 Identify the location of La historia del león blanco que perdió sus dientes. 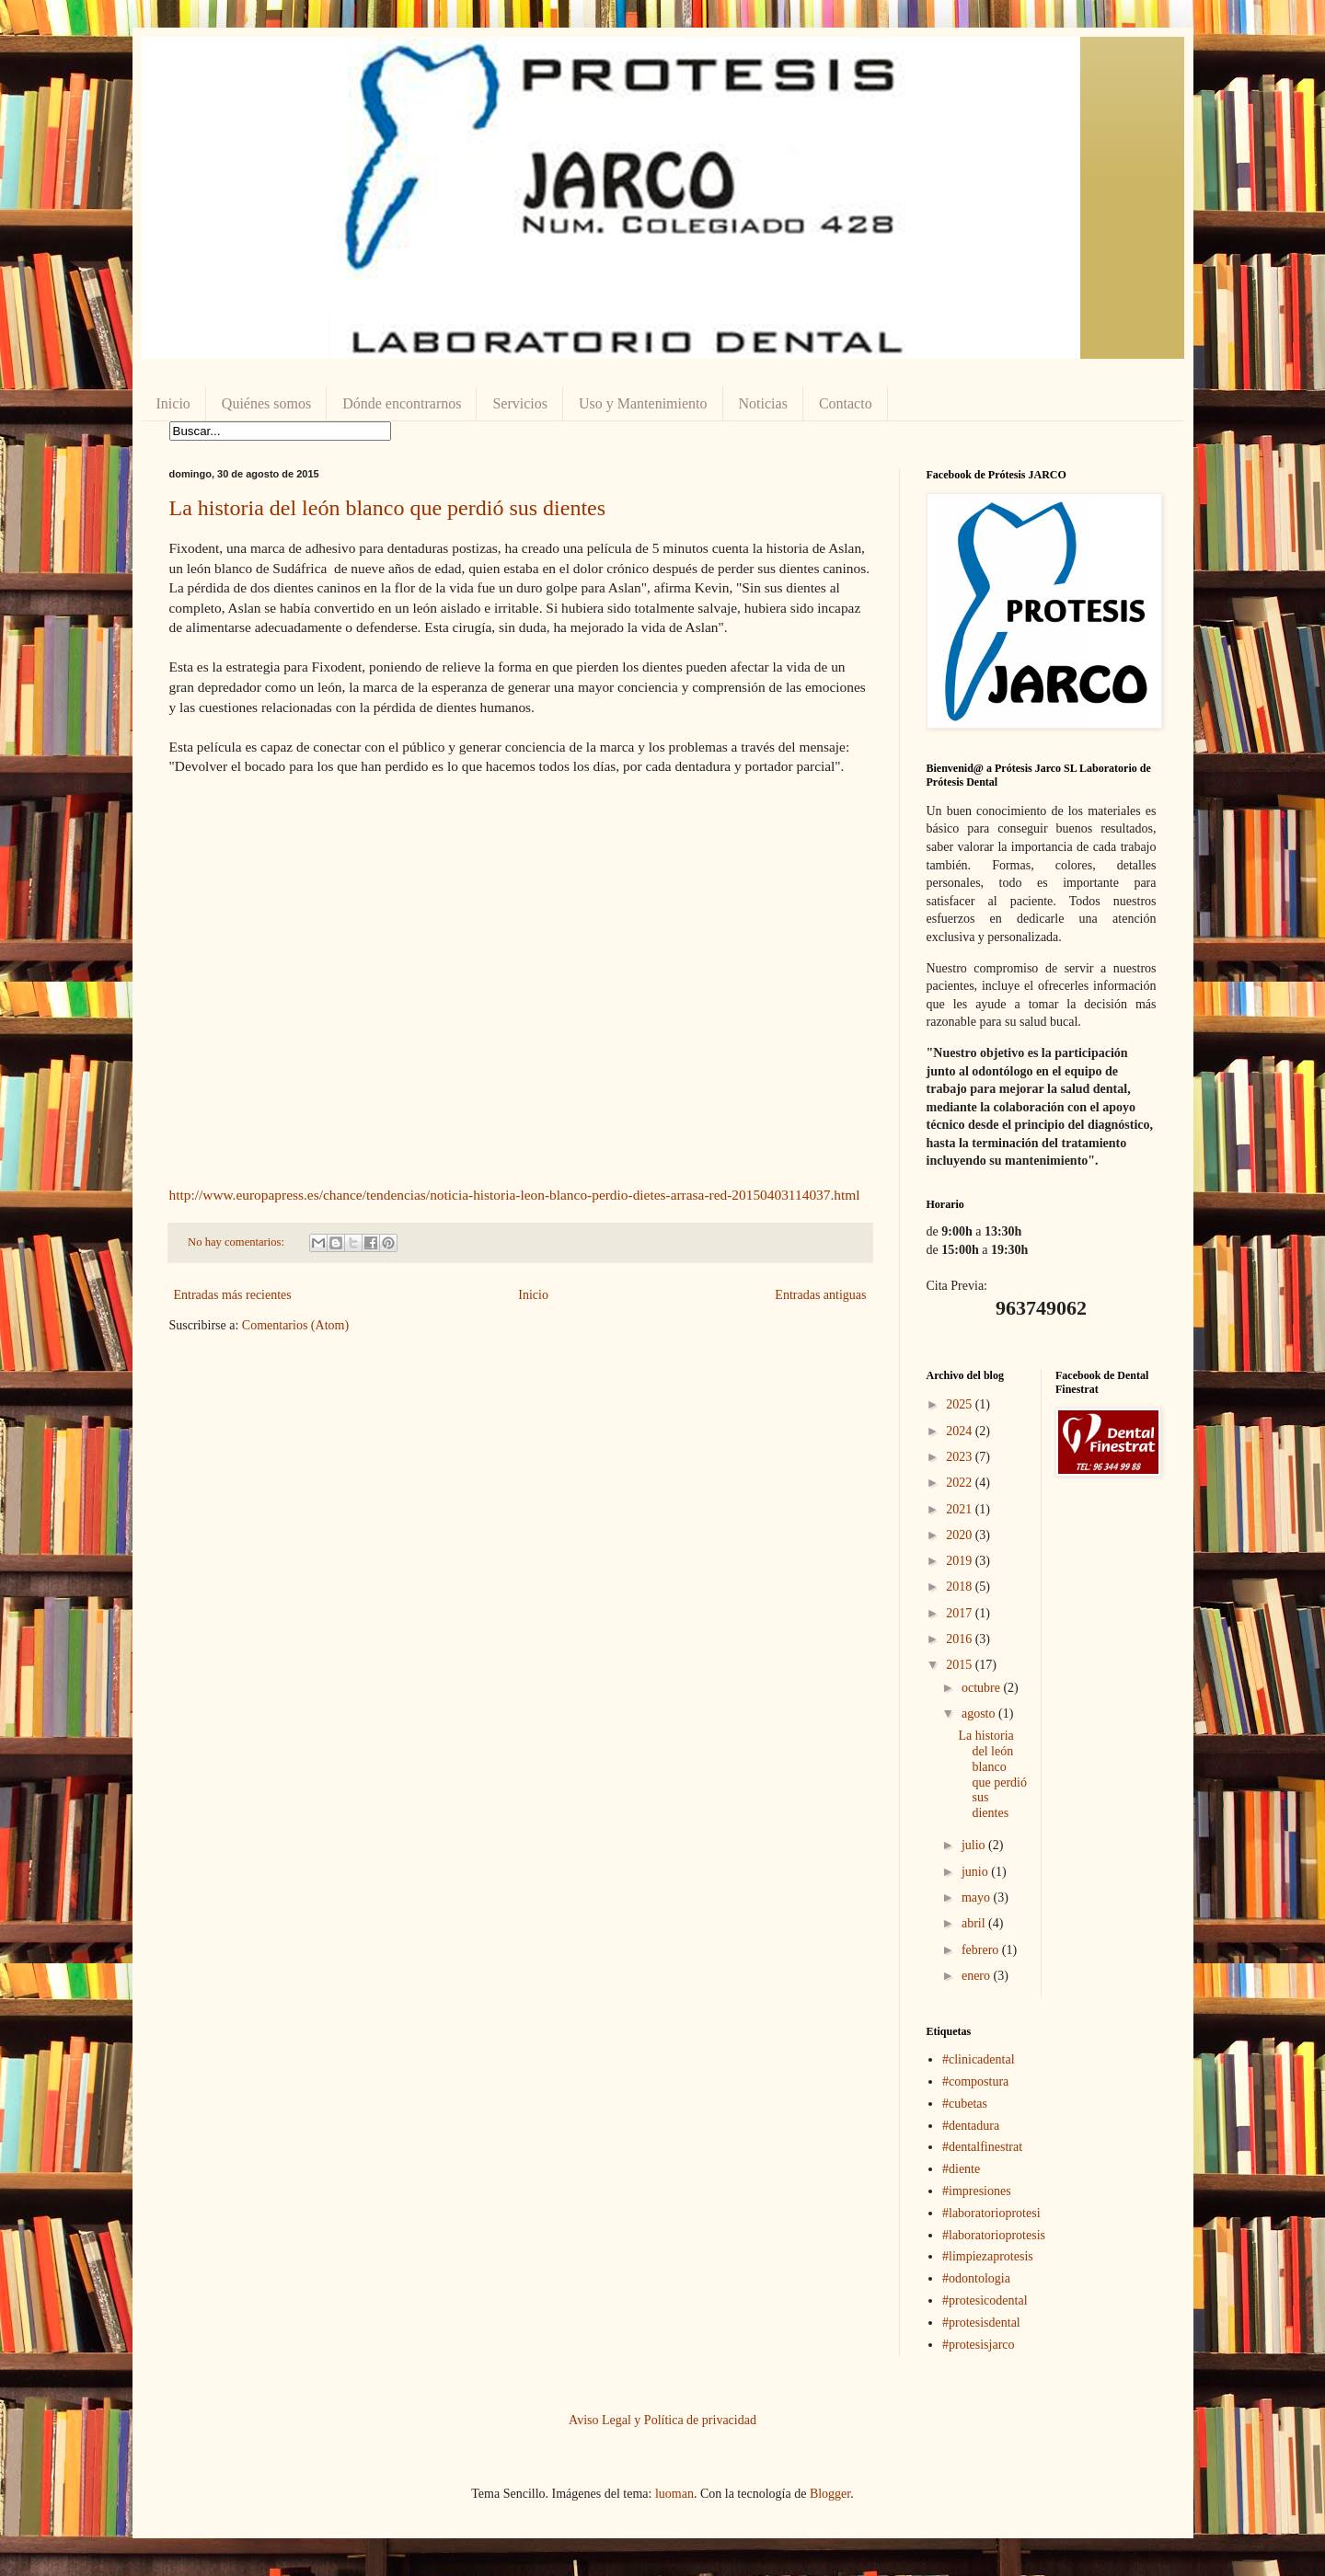
(387, 508).